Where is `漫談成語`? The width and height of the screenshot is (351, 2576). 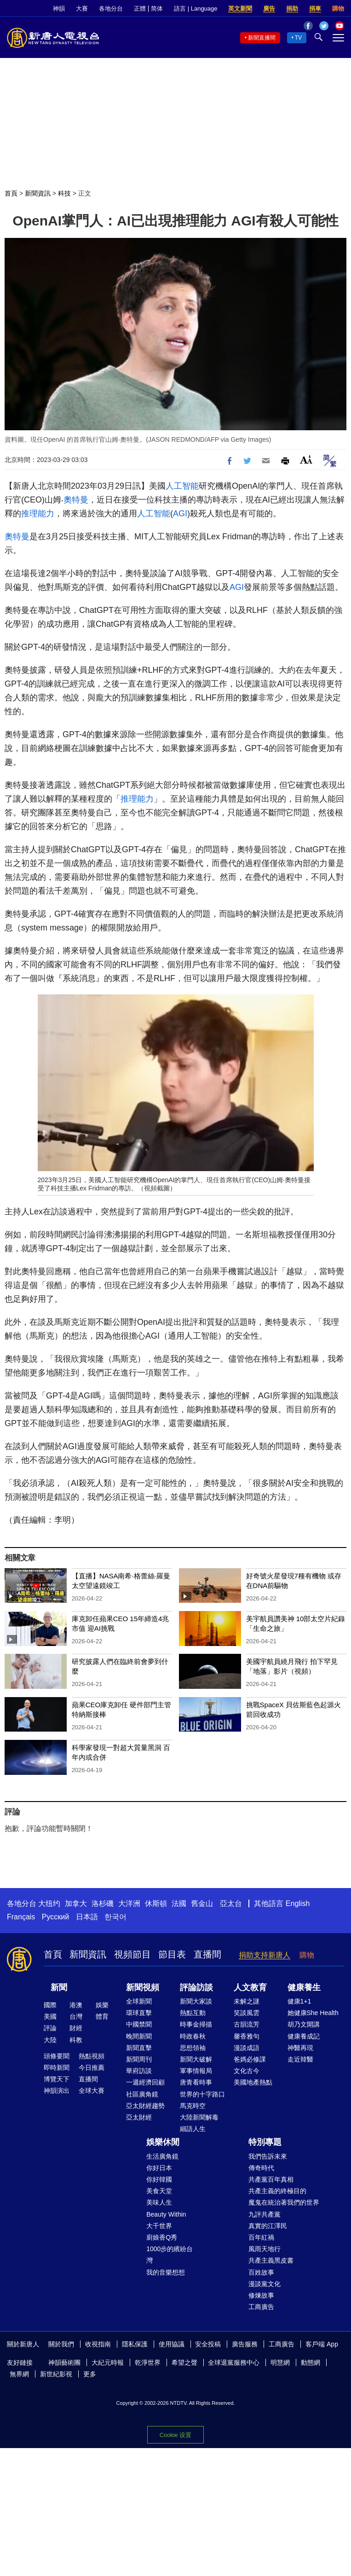
漫談成語 is located at coordinates (246, 2047).